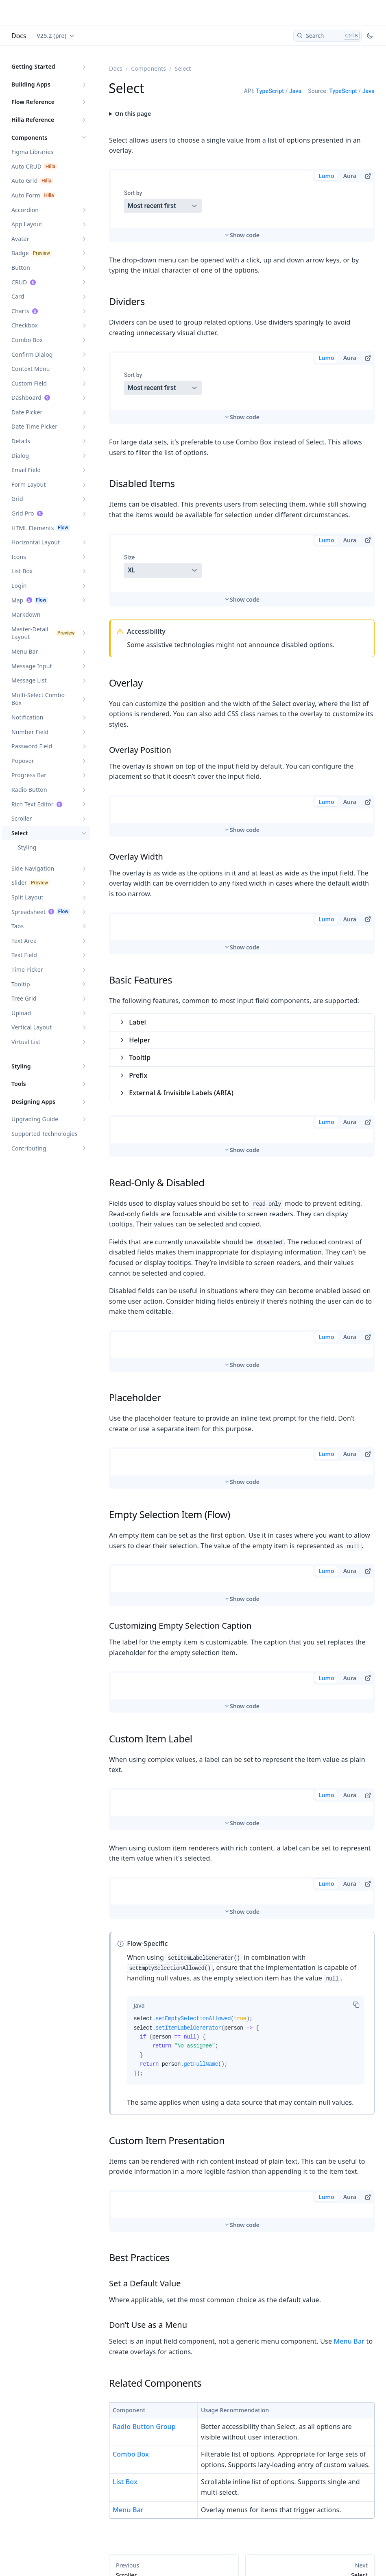  Describe the element at coordinates (44, 1133) in the screenshot. I see `Supported Technologies` at that location.